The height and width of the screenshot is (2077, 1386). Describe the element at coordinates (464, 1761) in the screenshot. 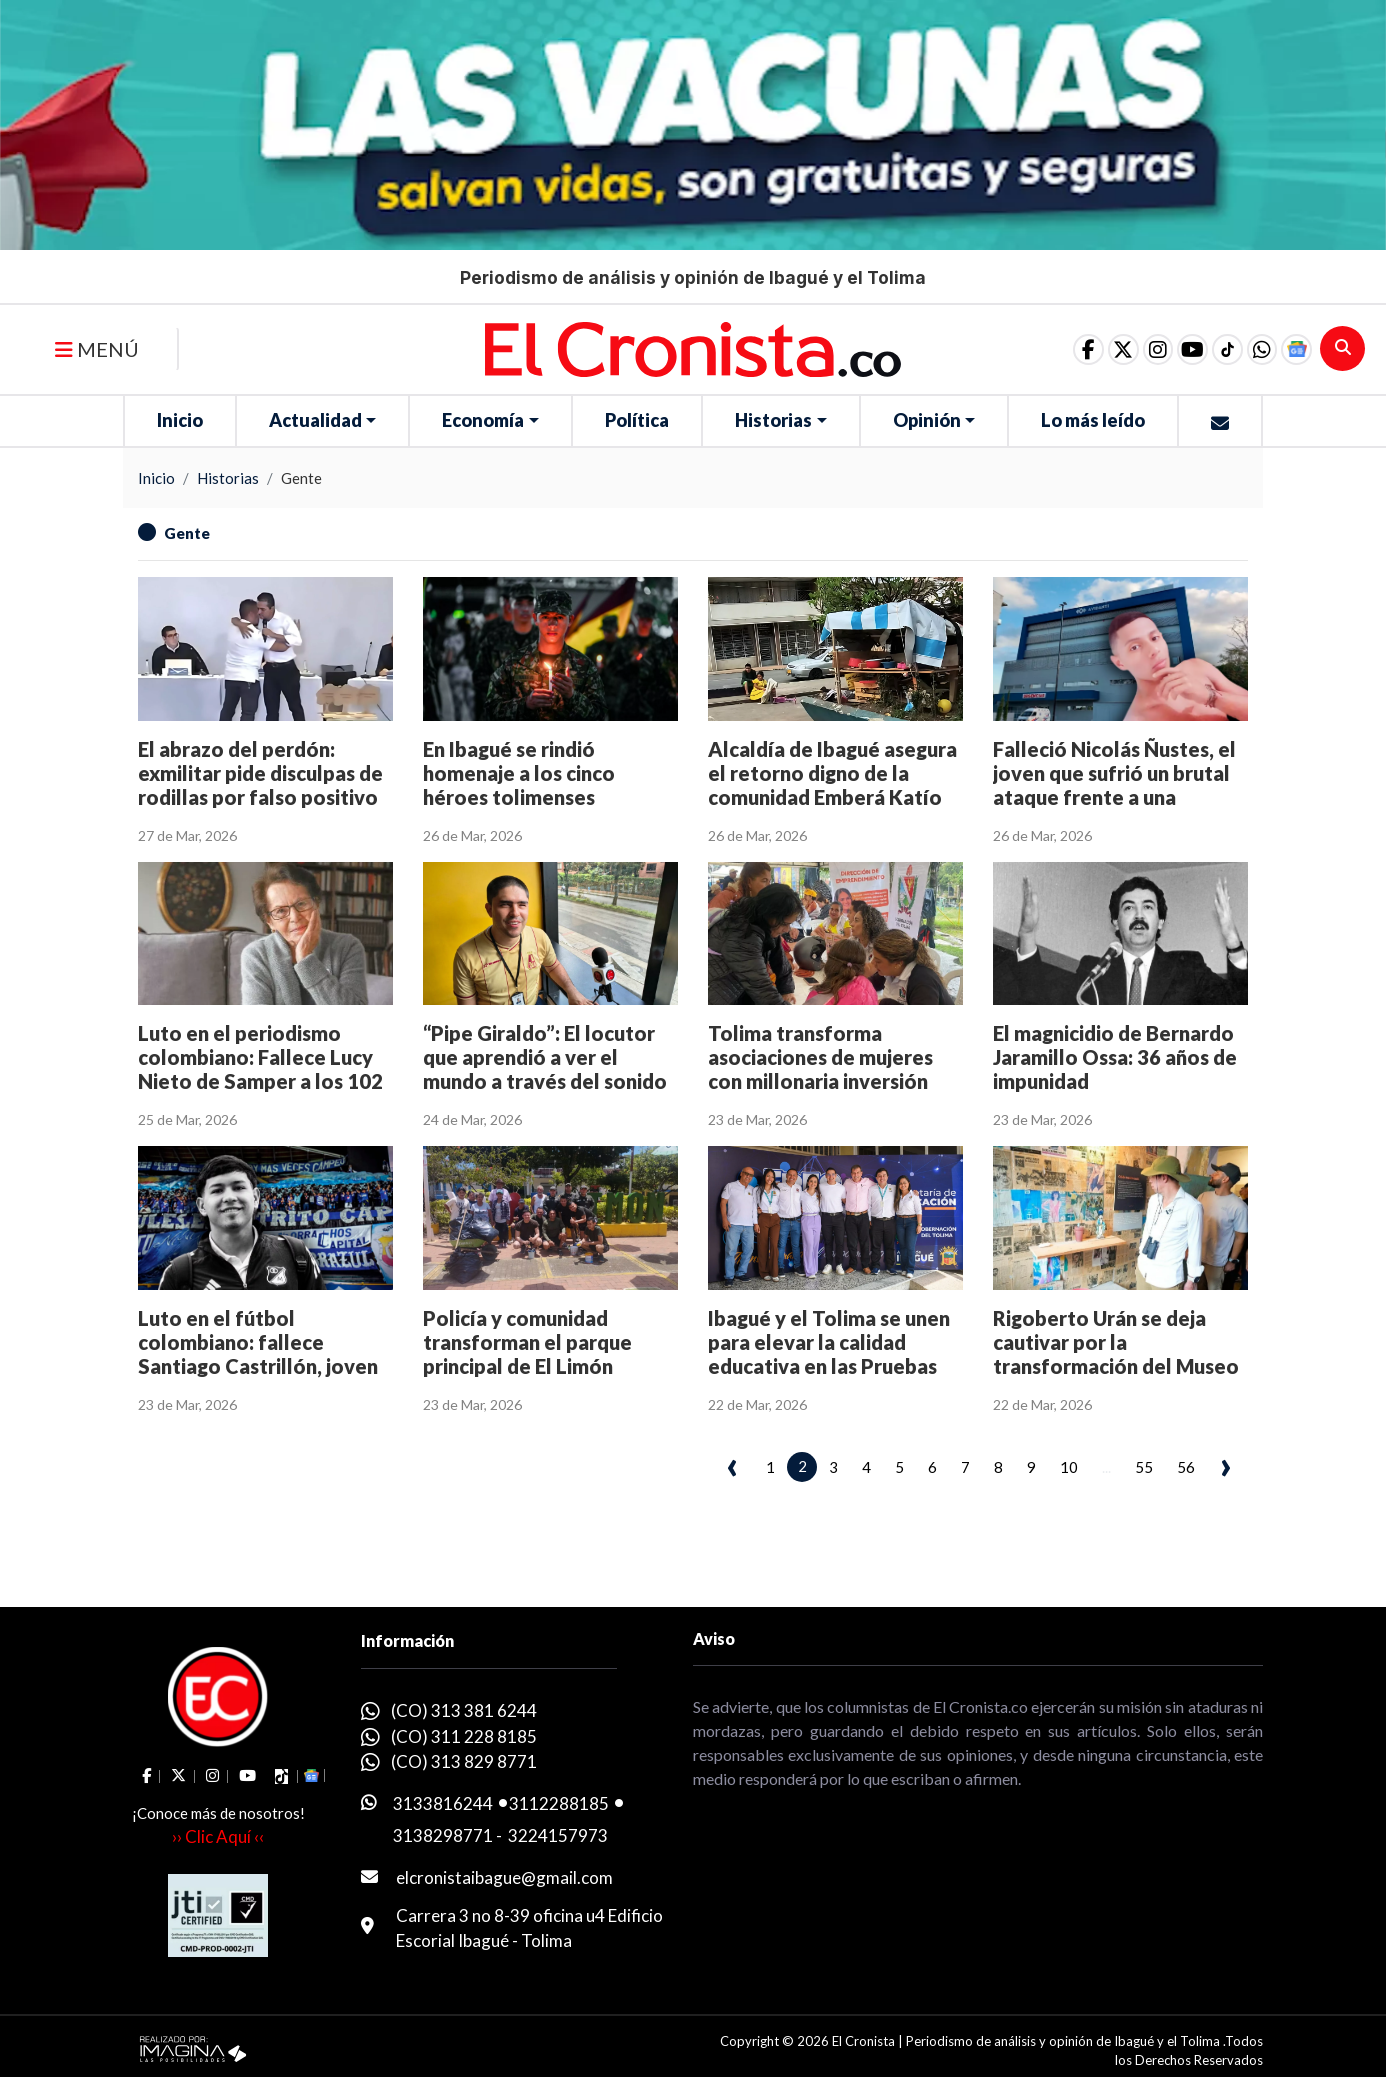

I see `(CO) 313 829 8771 [whatsapp]` at that location.